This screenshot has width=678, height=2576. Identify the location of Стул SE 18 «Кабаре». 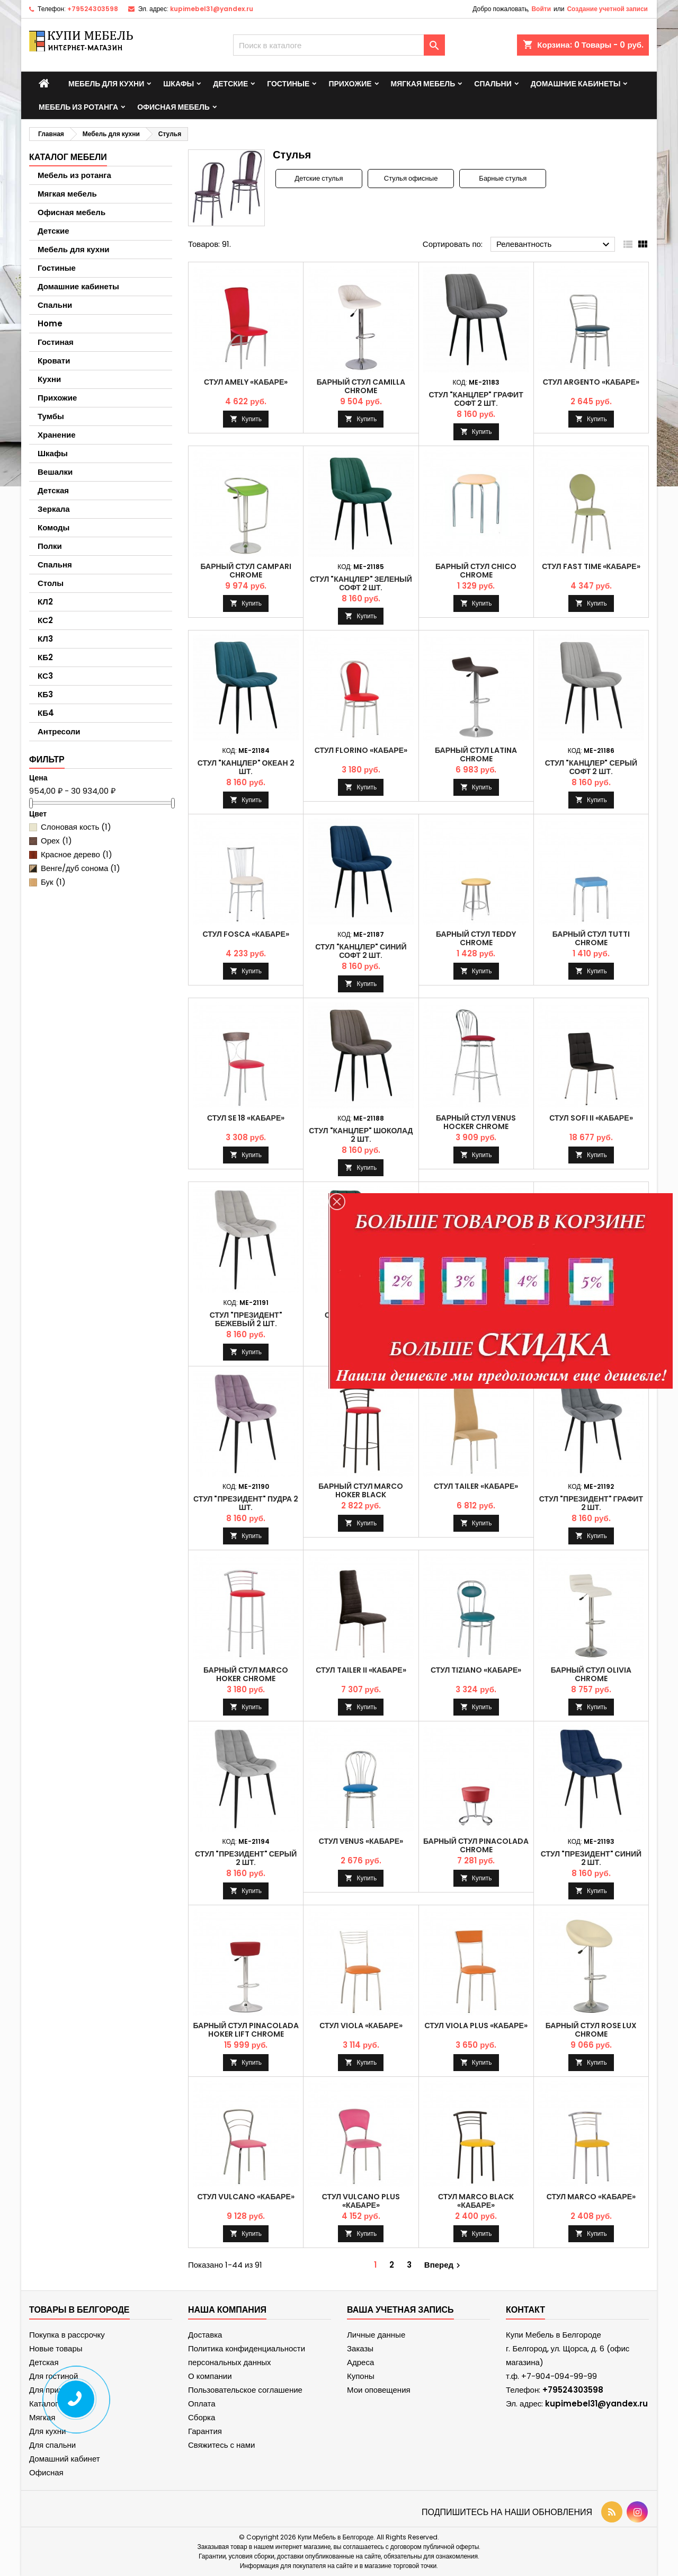
(245, 1118).